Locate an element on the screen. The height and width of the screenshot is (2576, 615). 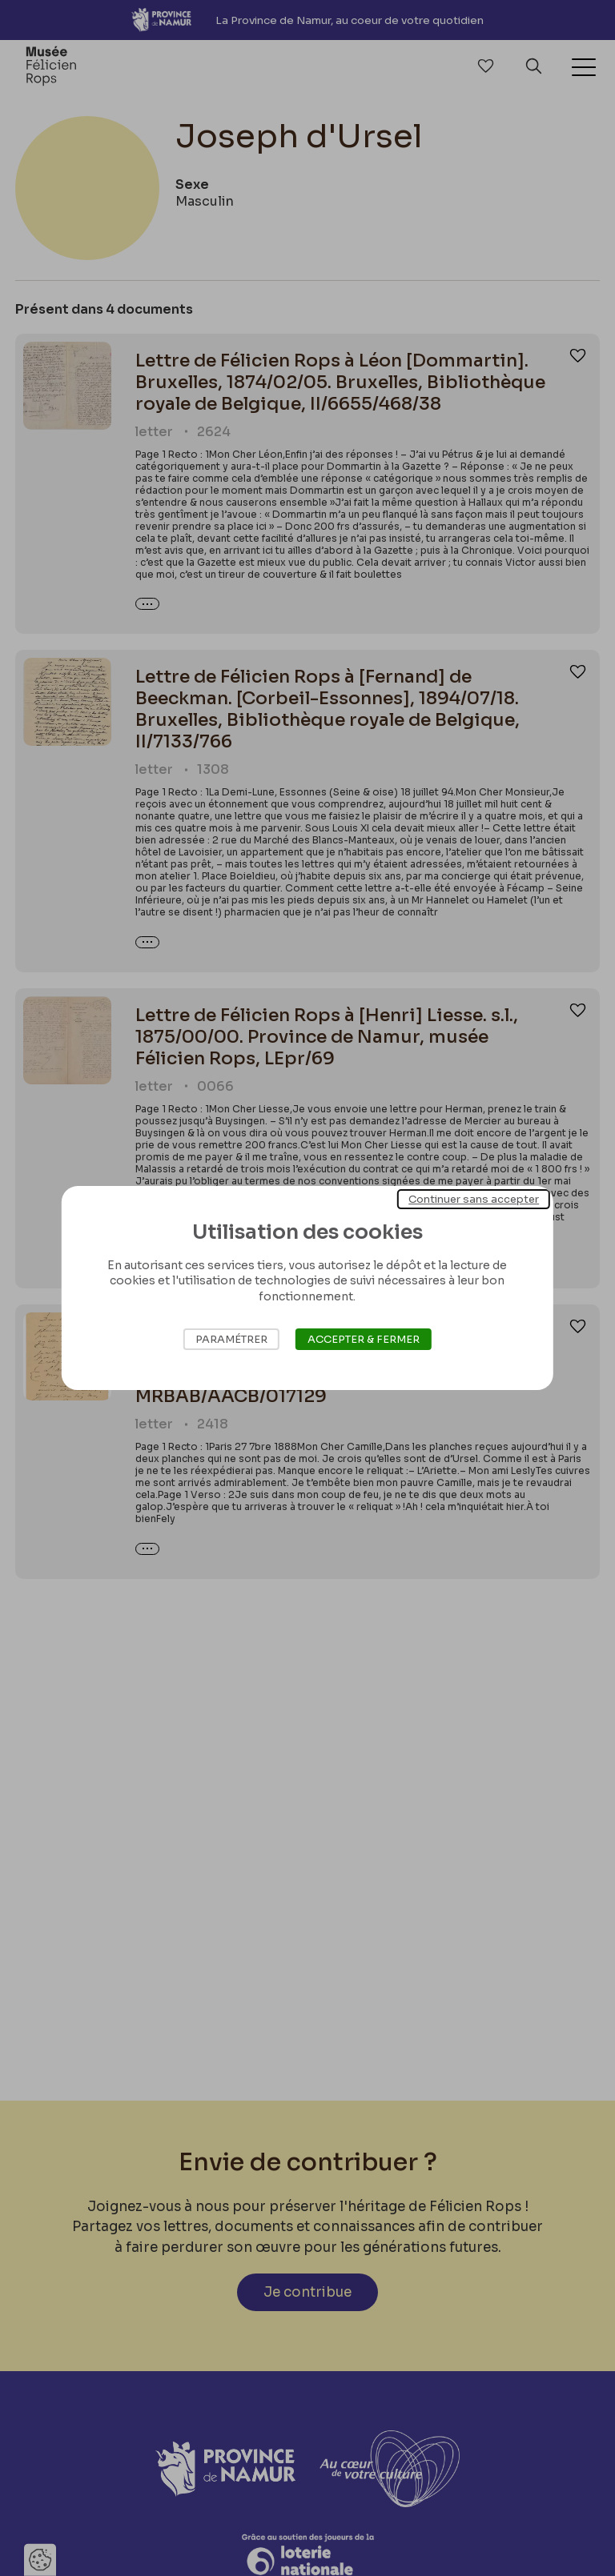
Paramétrer is located at coordinates (231, 1339).